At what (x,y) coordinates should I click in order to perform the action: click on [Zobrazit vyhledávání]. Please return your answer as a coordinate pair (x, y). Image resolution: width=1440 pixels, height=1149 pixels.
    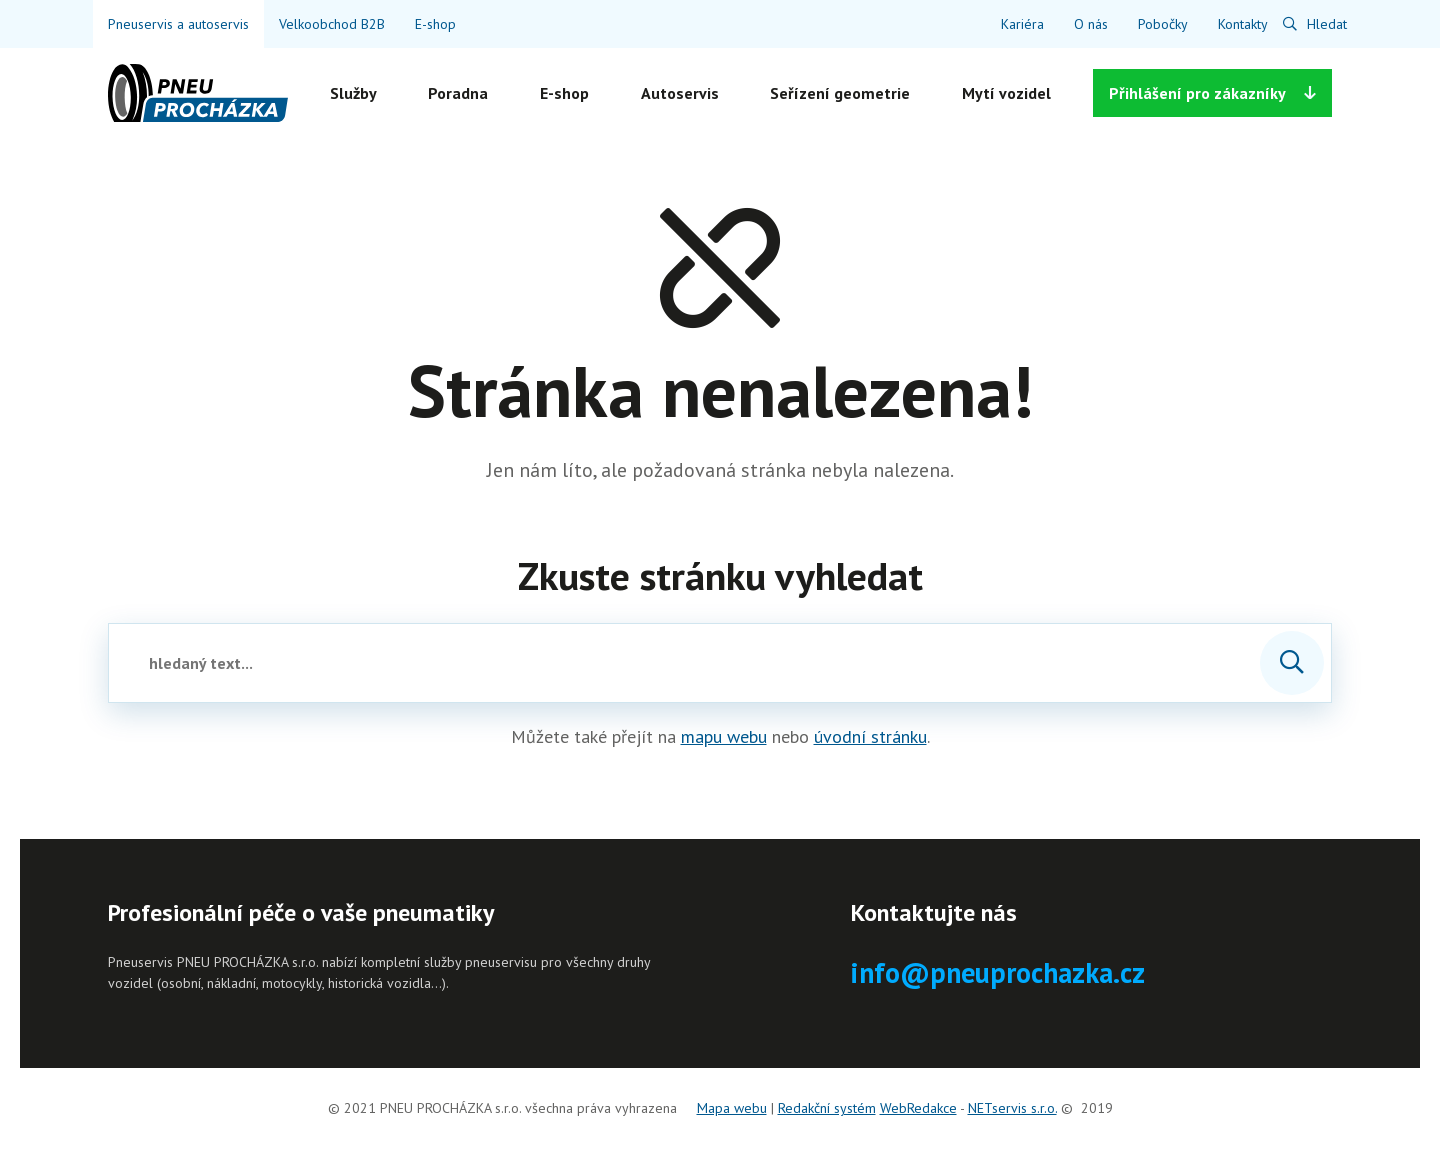
    Looking at the image, I should click on (1315, 24).